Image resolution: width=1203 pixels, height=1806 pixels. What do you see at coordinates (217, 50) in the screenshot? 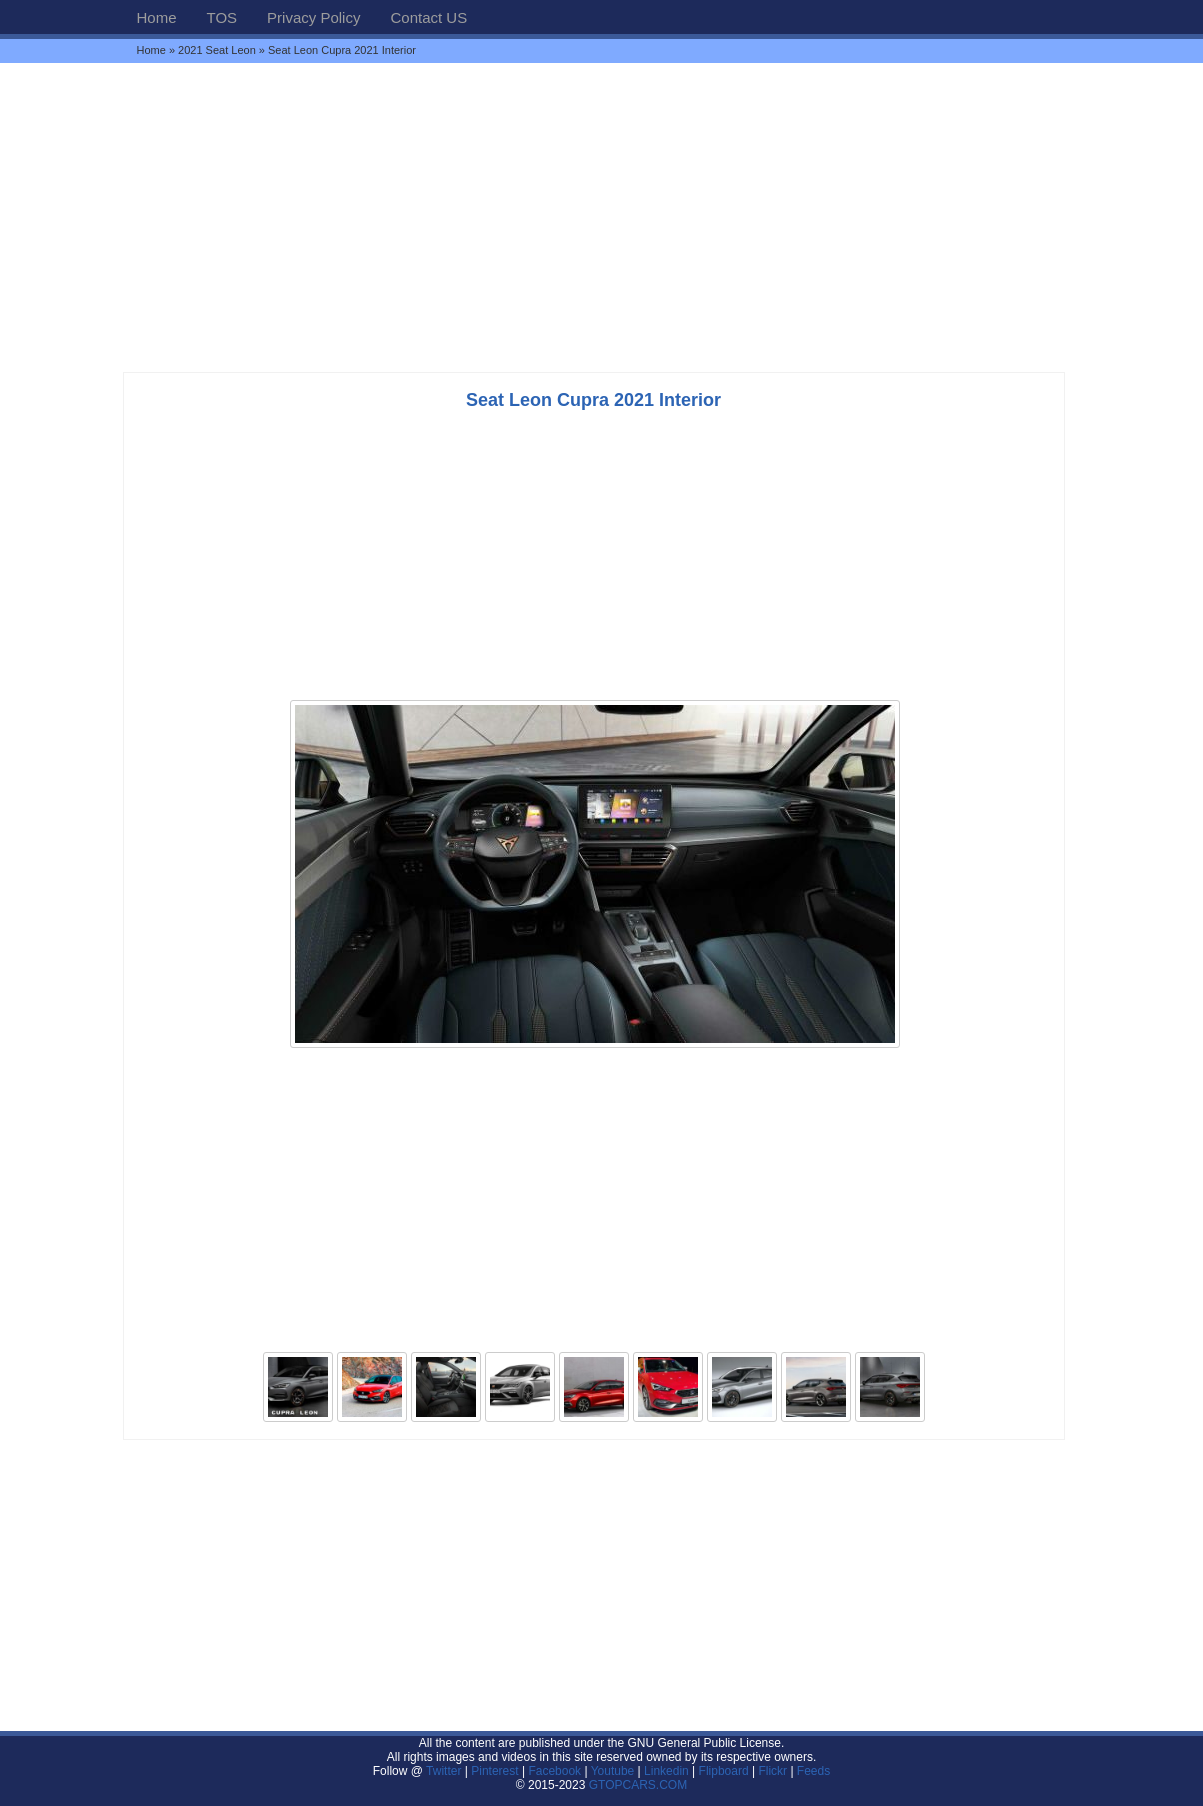
I see `2021 Seat Leon` at bounding box center [217, 50].